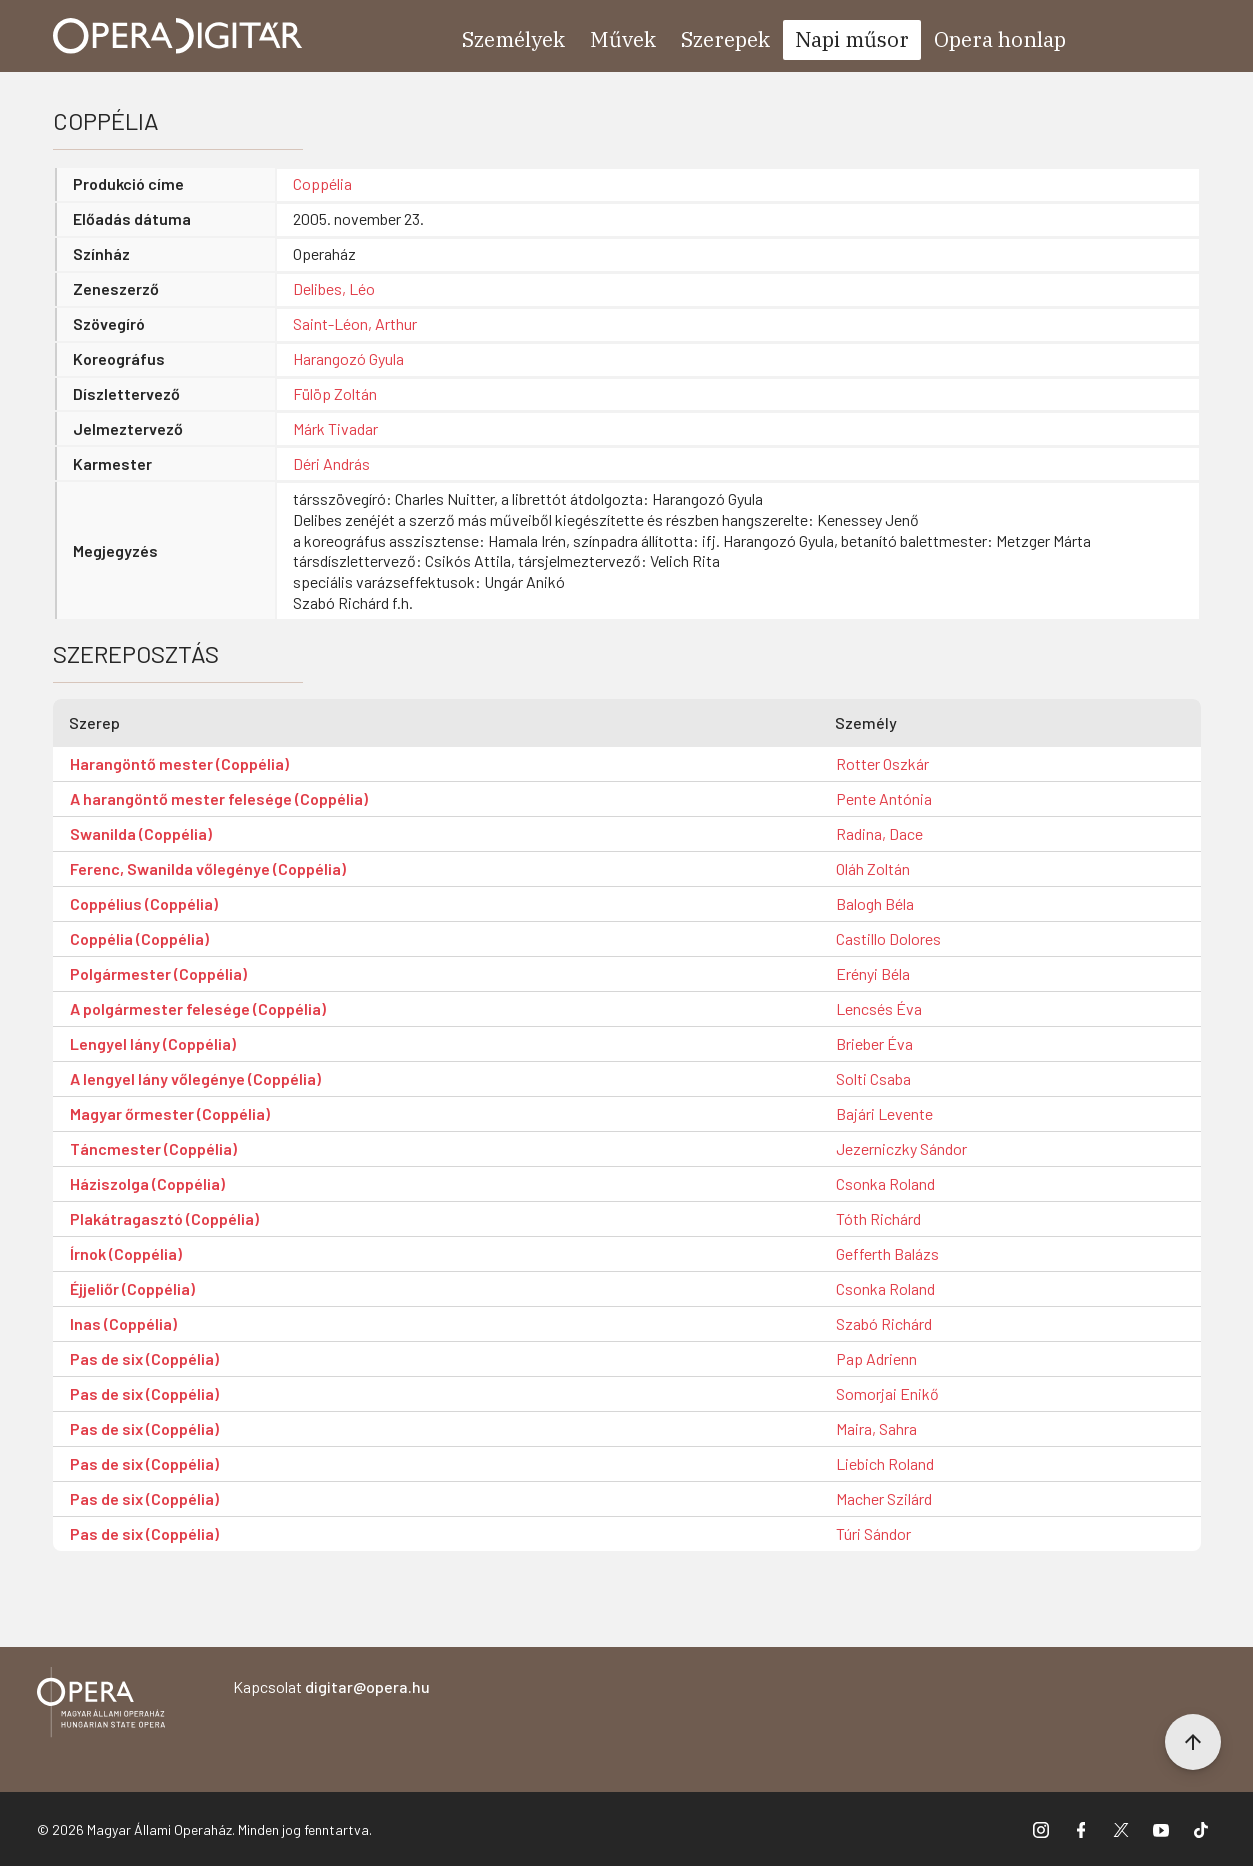 This screenshot has width=1253, height=1866. Describe the element at coordinates (178, 36) in the screenshot. I see `[Ugrás a nyitóoldalra]` at that location.